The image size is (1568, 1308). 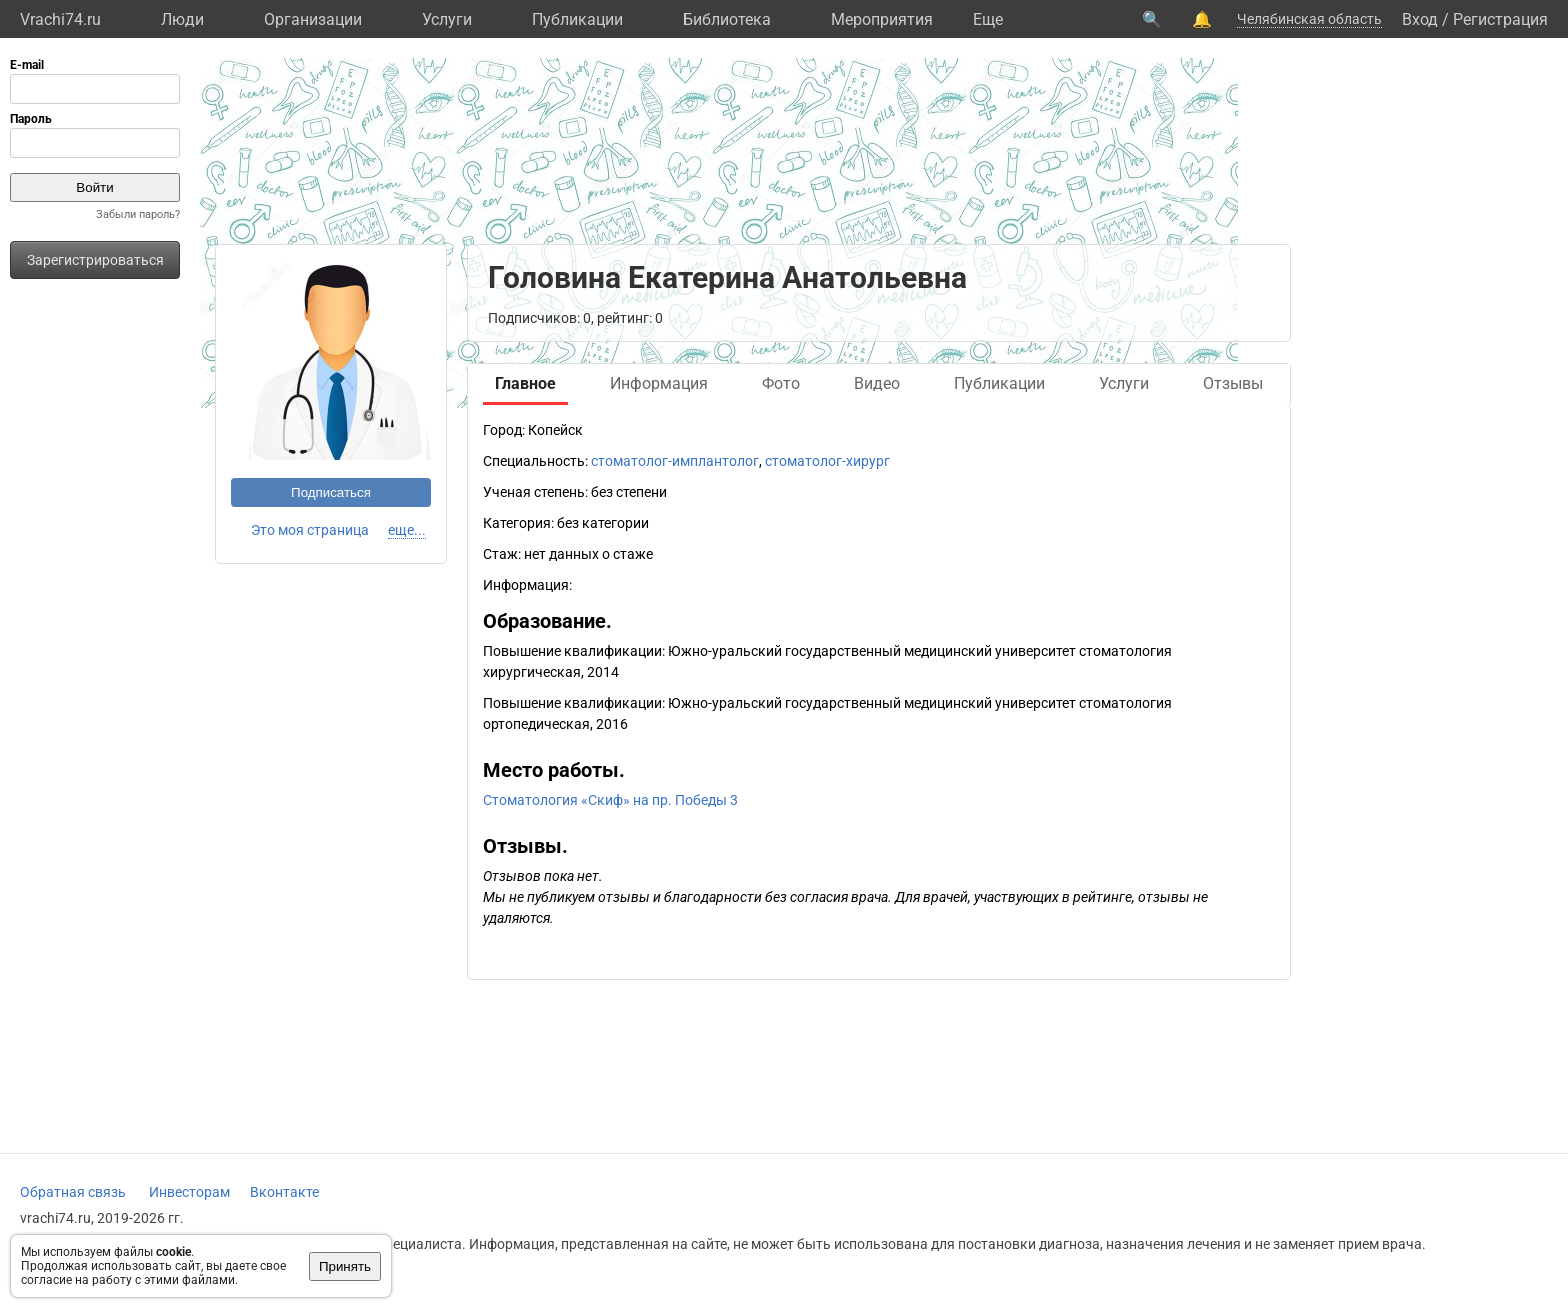 What do you see at coordinates (331, 492) in the screenshot?
I see `Подписаться` at bounding box center [331, 492].